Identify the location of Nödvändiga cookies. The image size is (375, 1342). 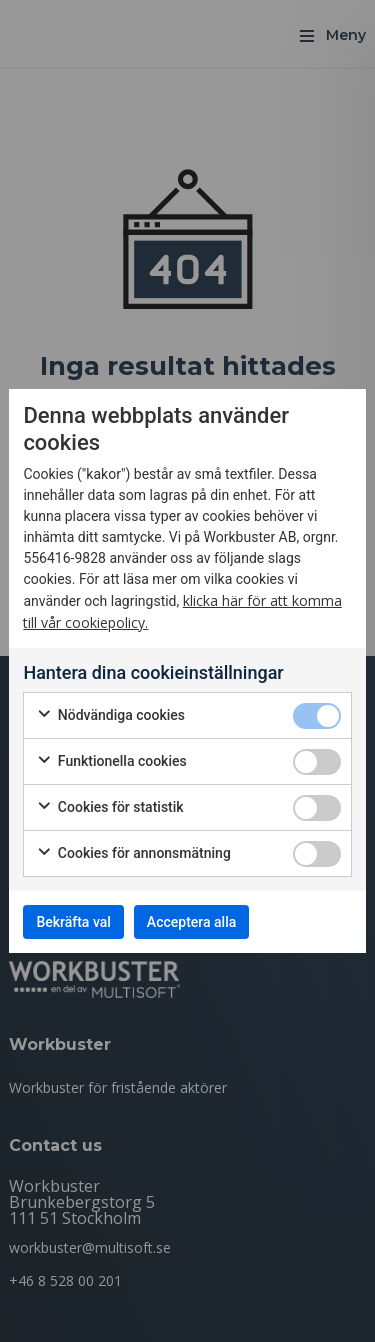
(110, 716).